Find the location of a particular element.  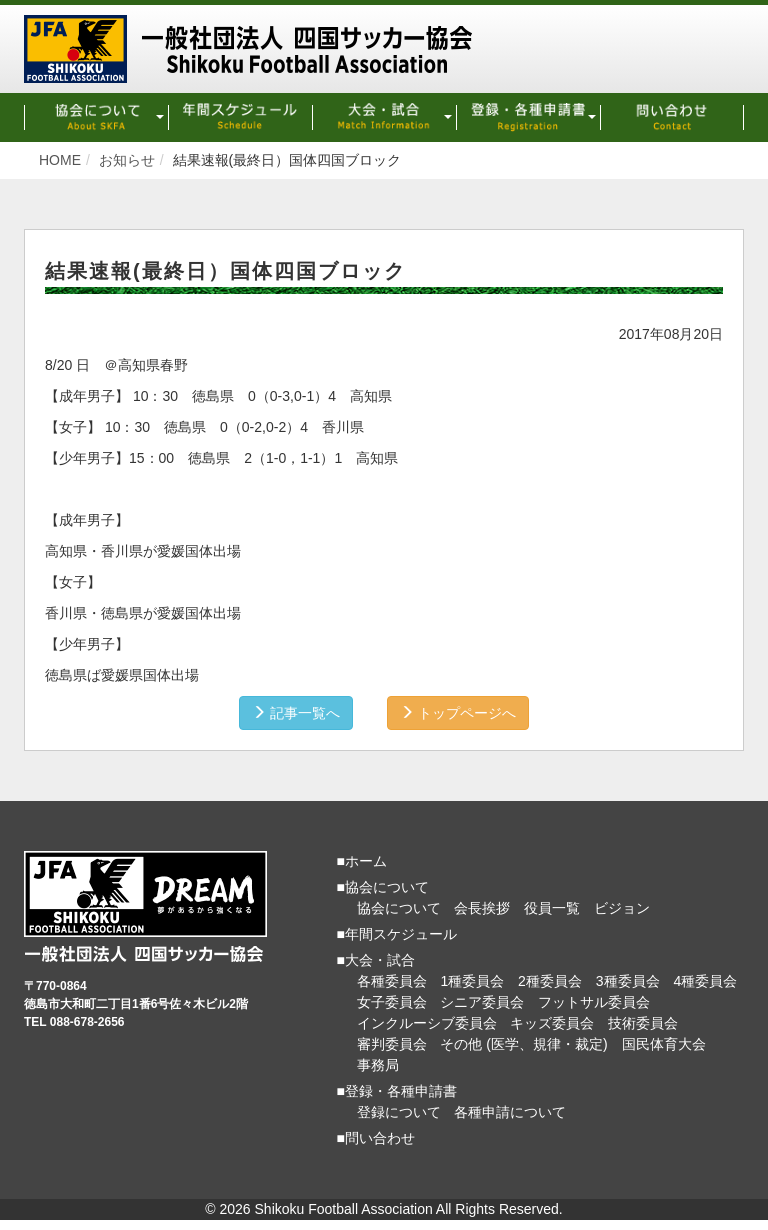

■問い合わせ is located at coordinates (376, 1138).